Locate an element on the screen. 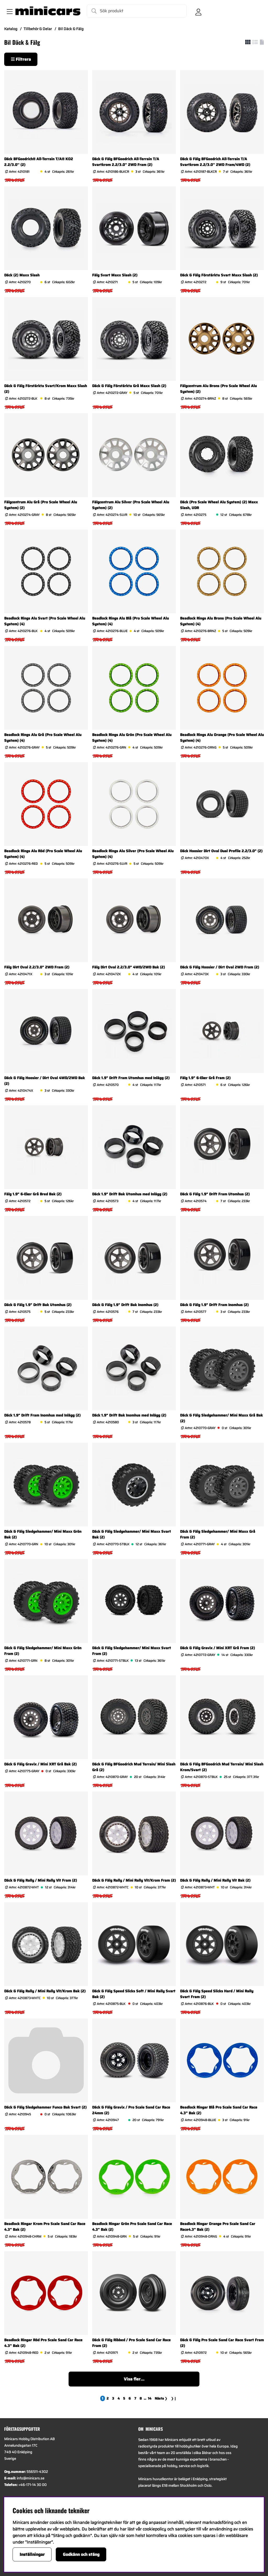  ❯ [Gå till nästa sida] is located at coordinates (161, 2398).